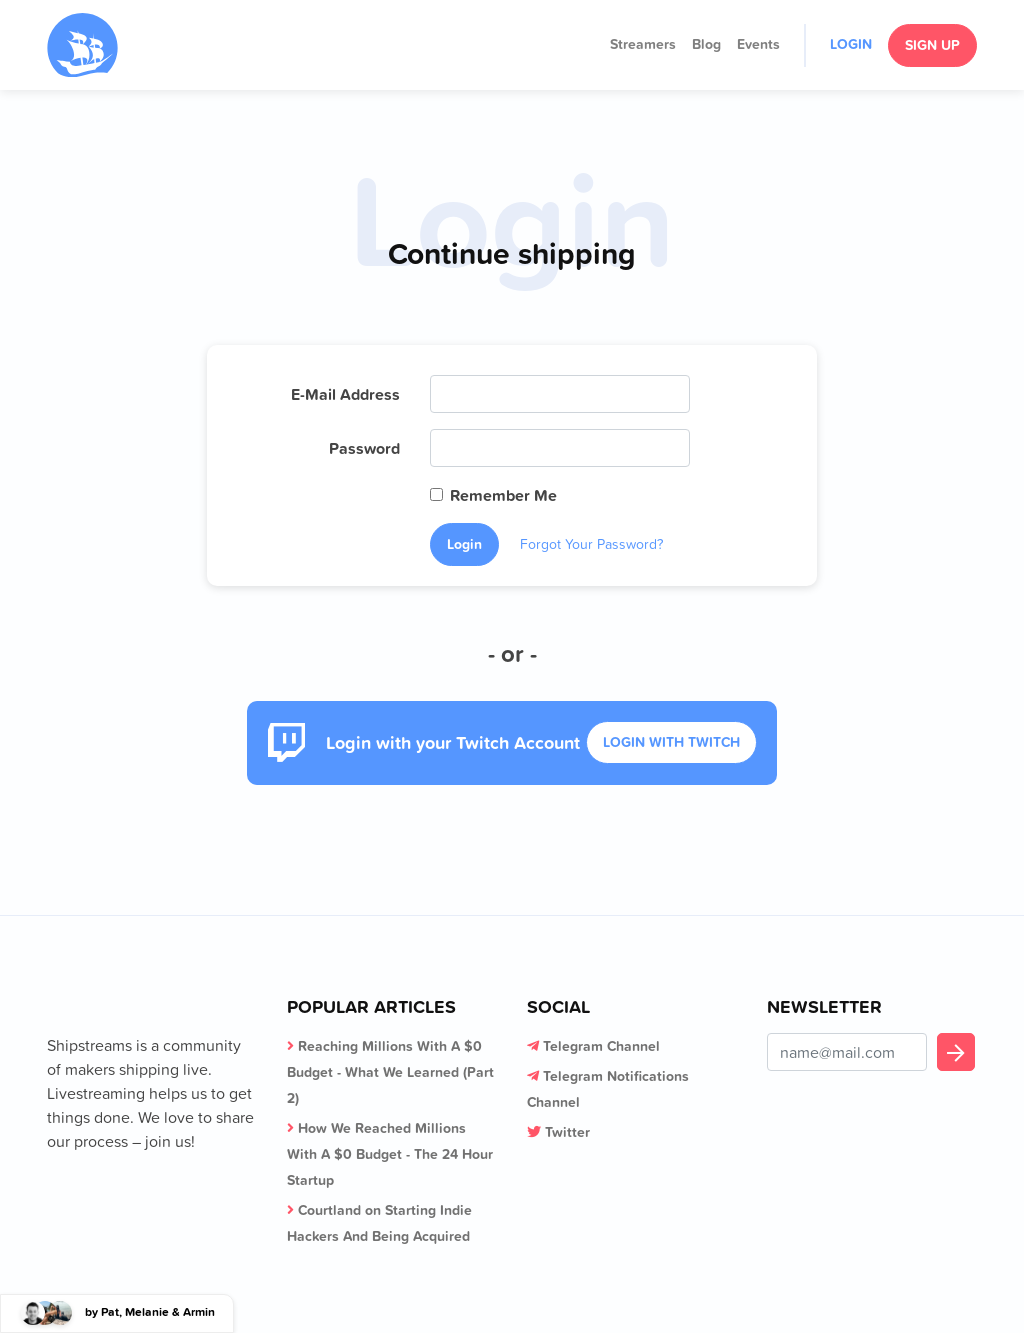 The width and height of the screenshot is (1024, 1333). I want to click on How We Reached Millions With A $0 Budget - The 24 Hour Startup, so click(390, 1154).